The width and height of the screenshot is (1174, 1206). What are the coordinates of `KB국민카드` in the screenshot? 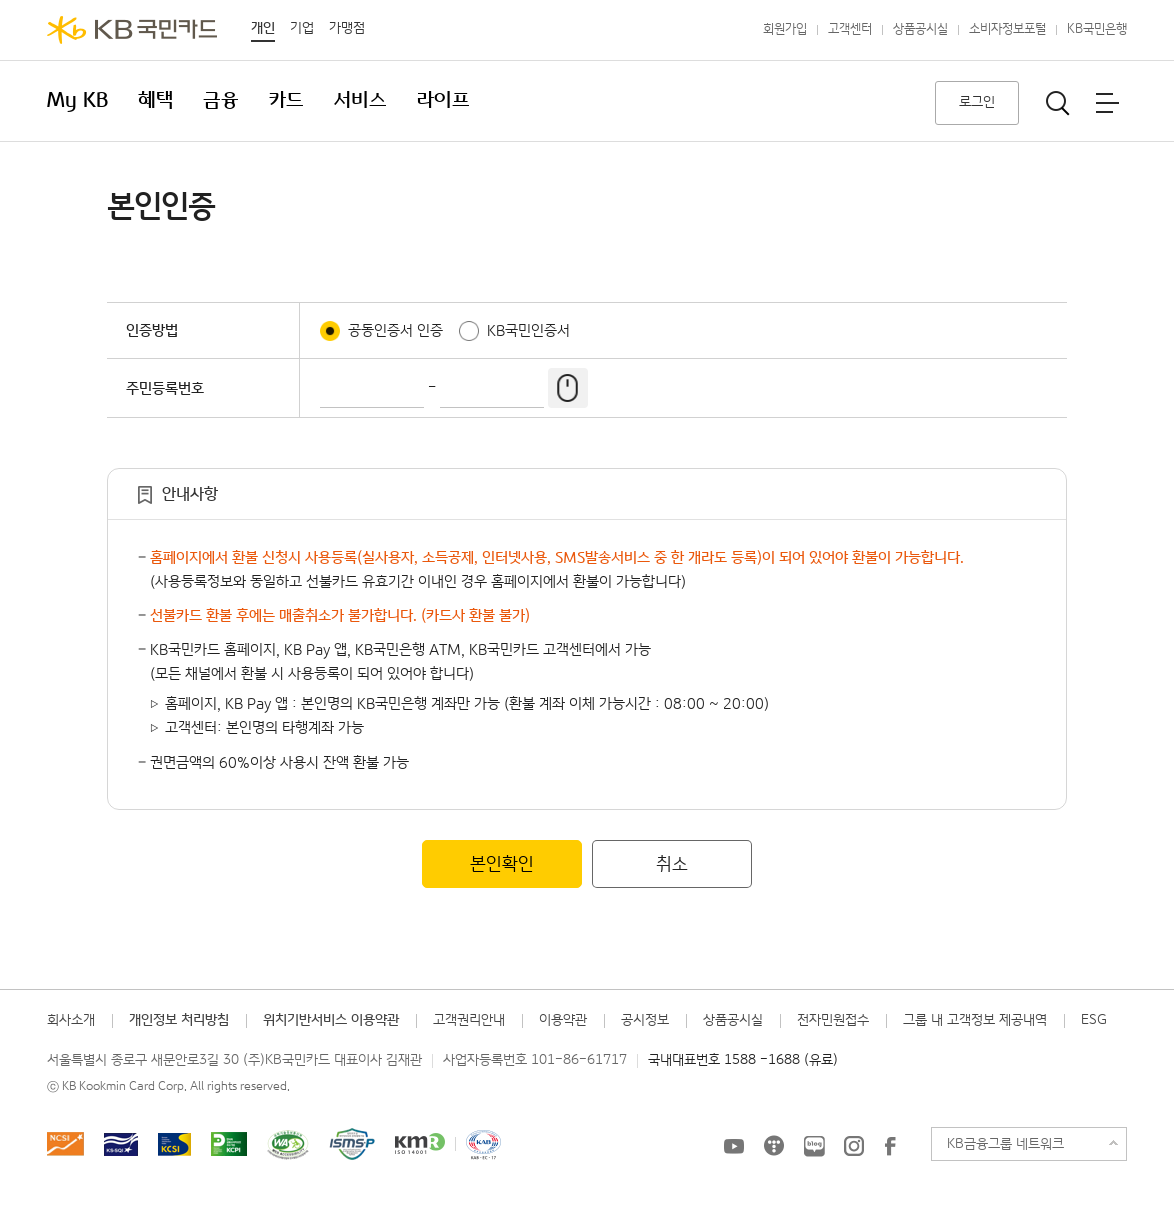 It's located at (132, 30).